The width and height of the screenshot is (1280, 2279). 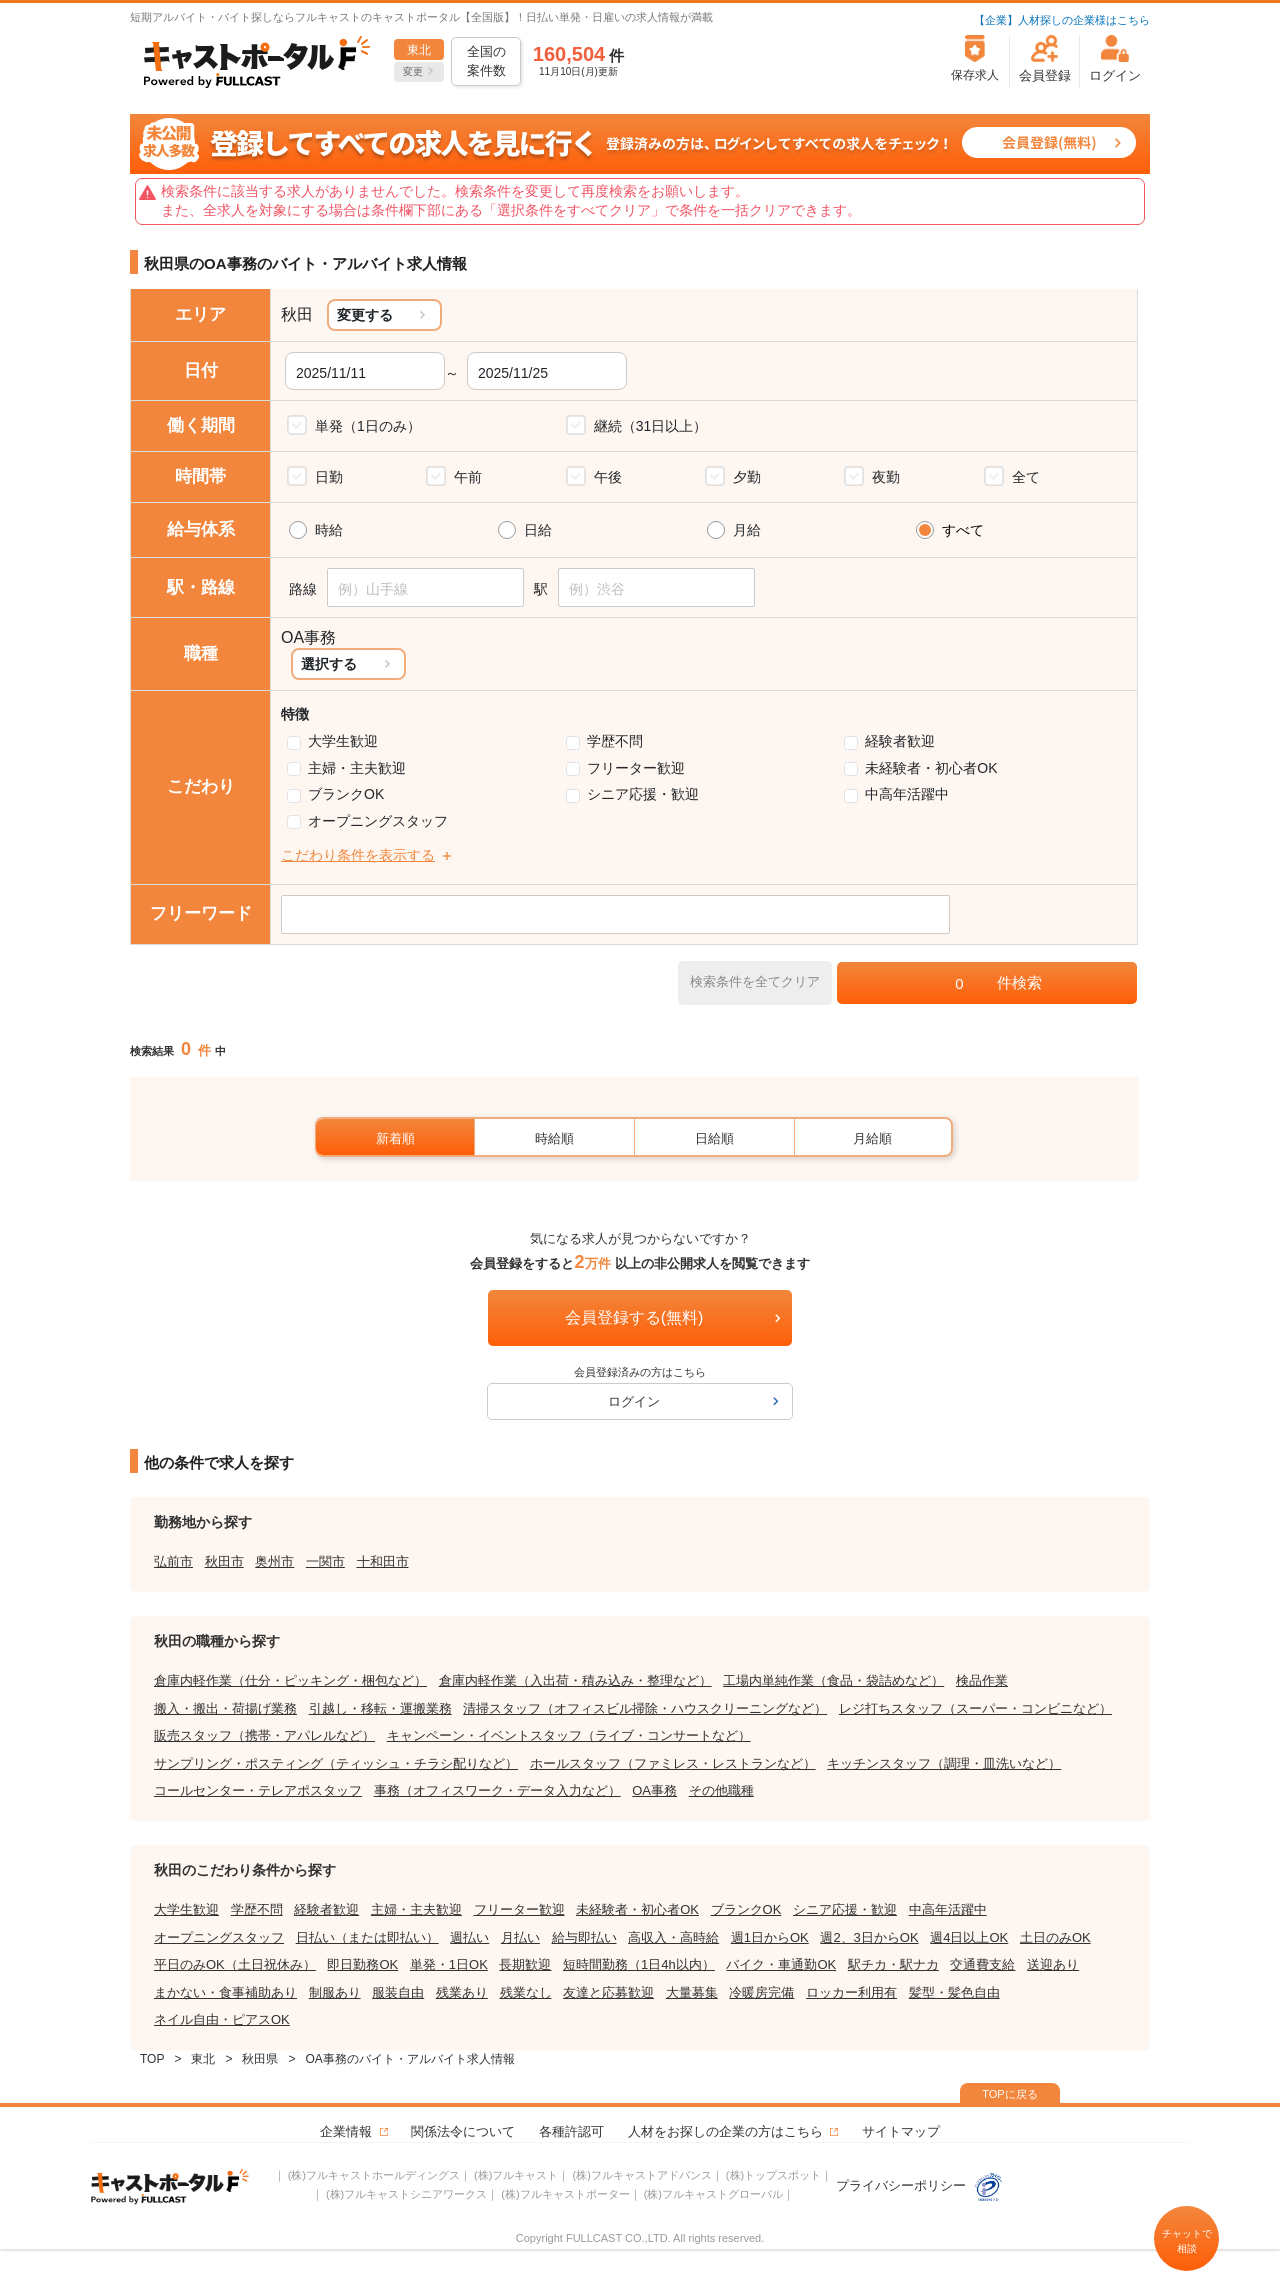 I want to click on キッチンスタッフ（調理・皿洗いなど）, so click(x=944, y=1763).